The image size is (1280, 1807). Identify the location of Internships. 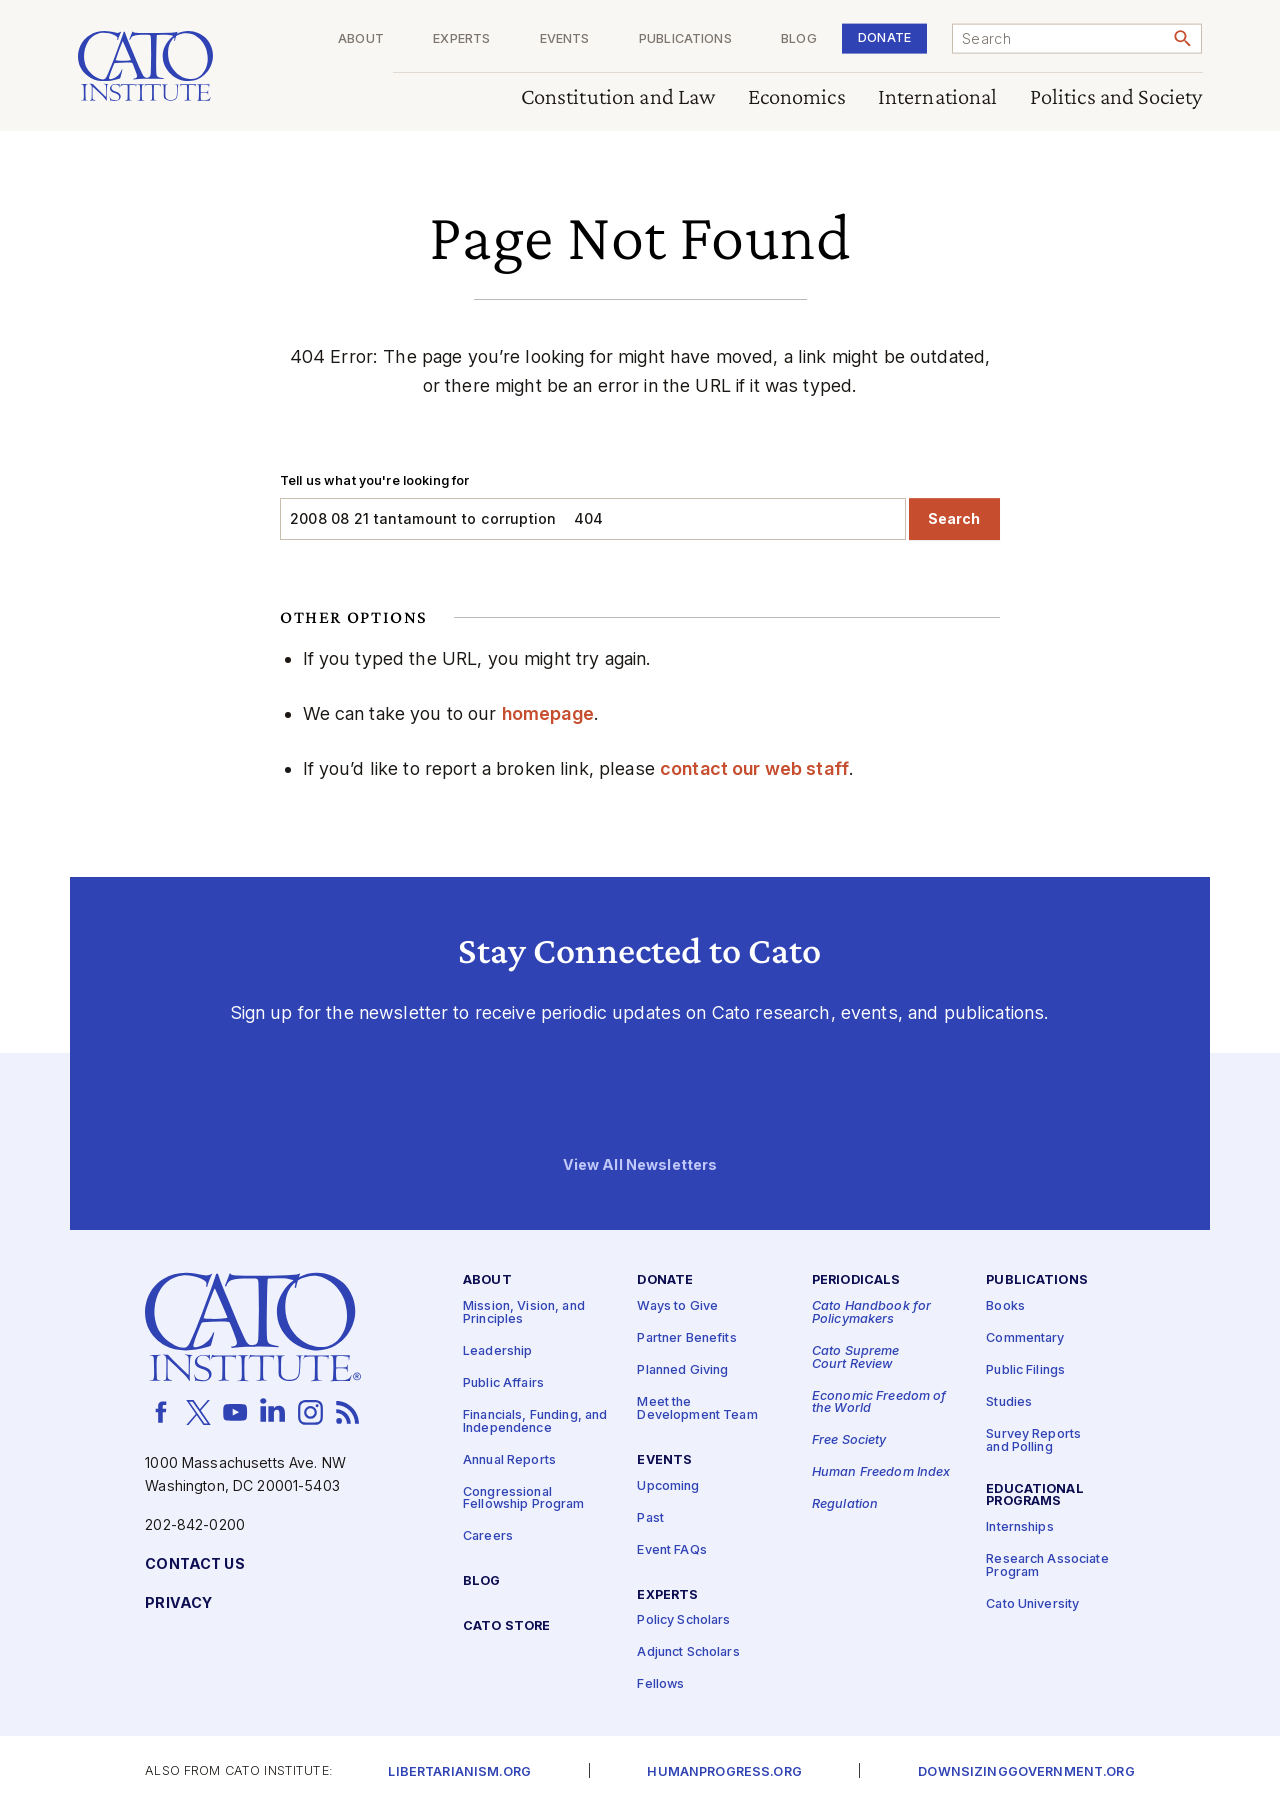
(1020, 1527).